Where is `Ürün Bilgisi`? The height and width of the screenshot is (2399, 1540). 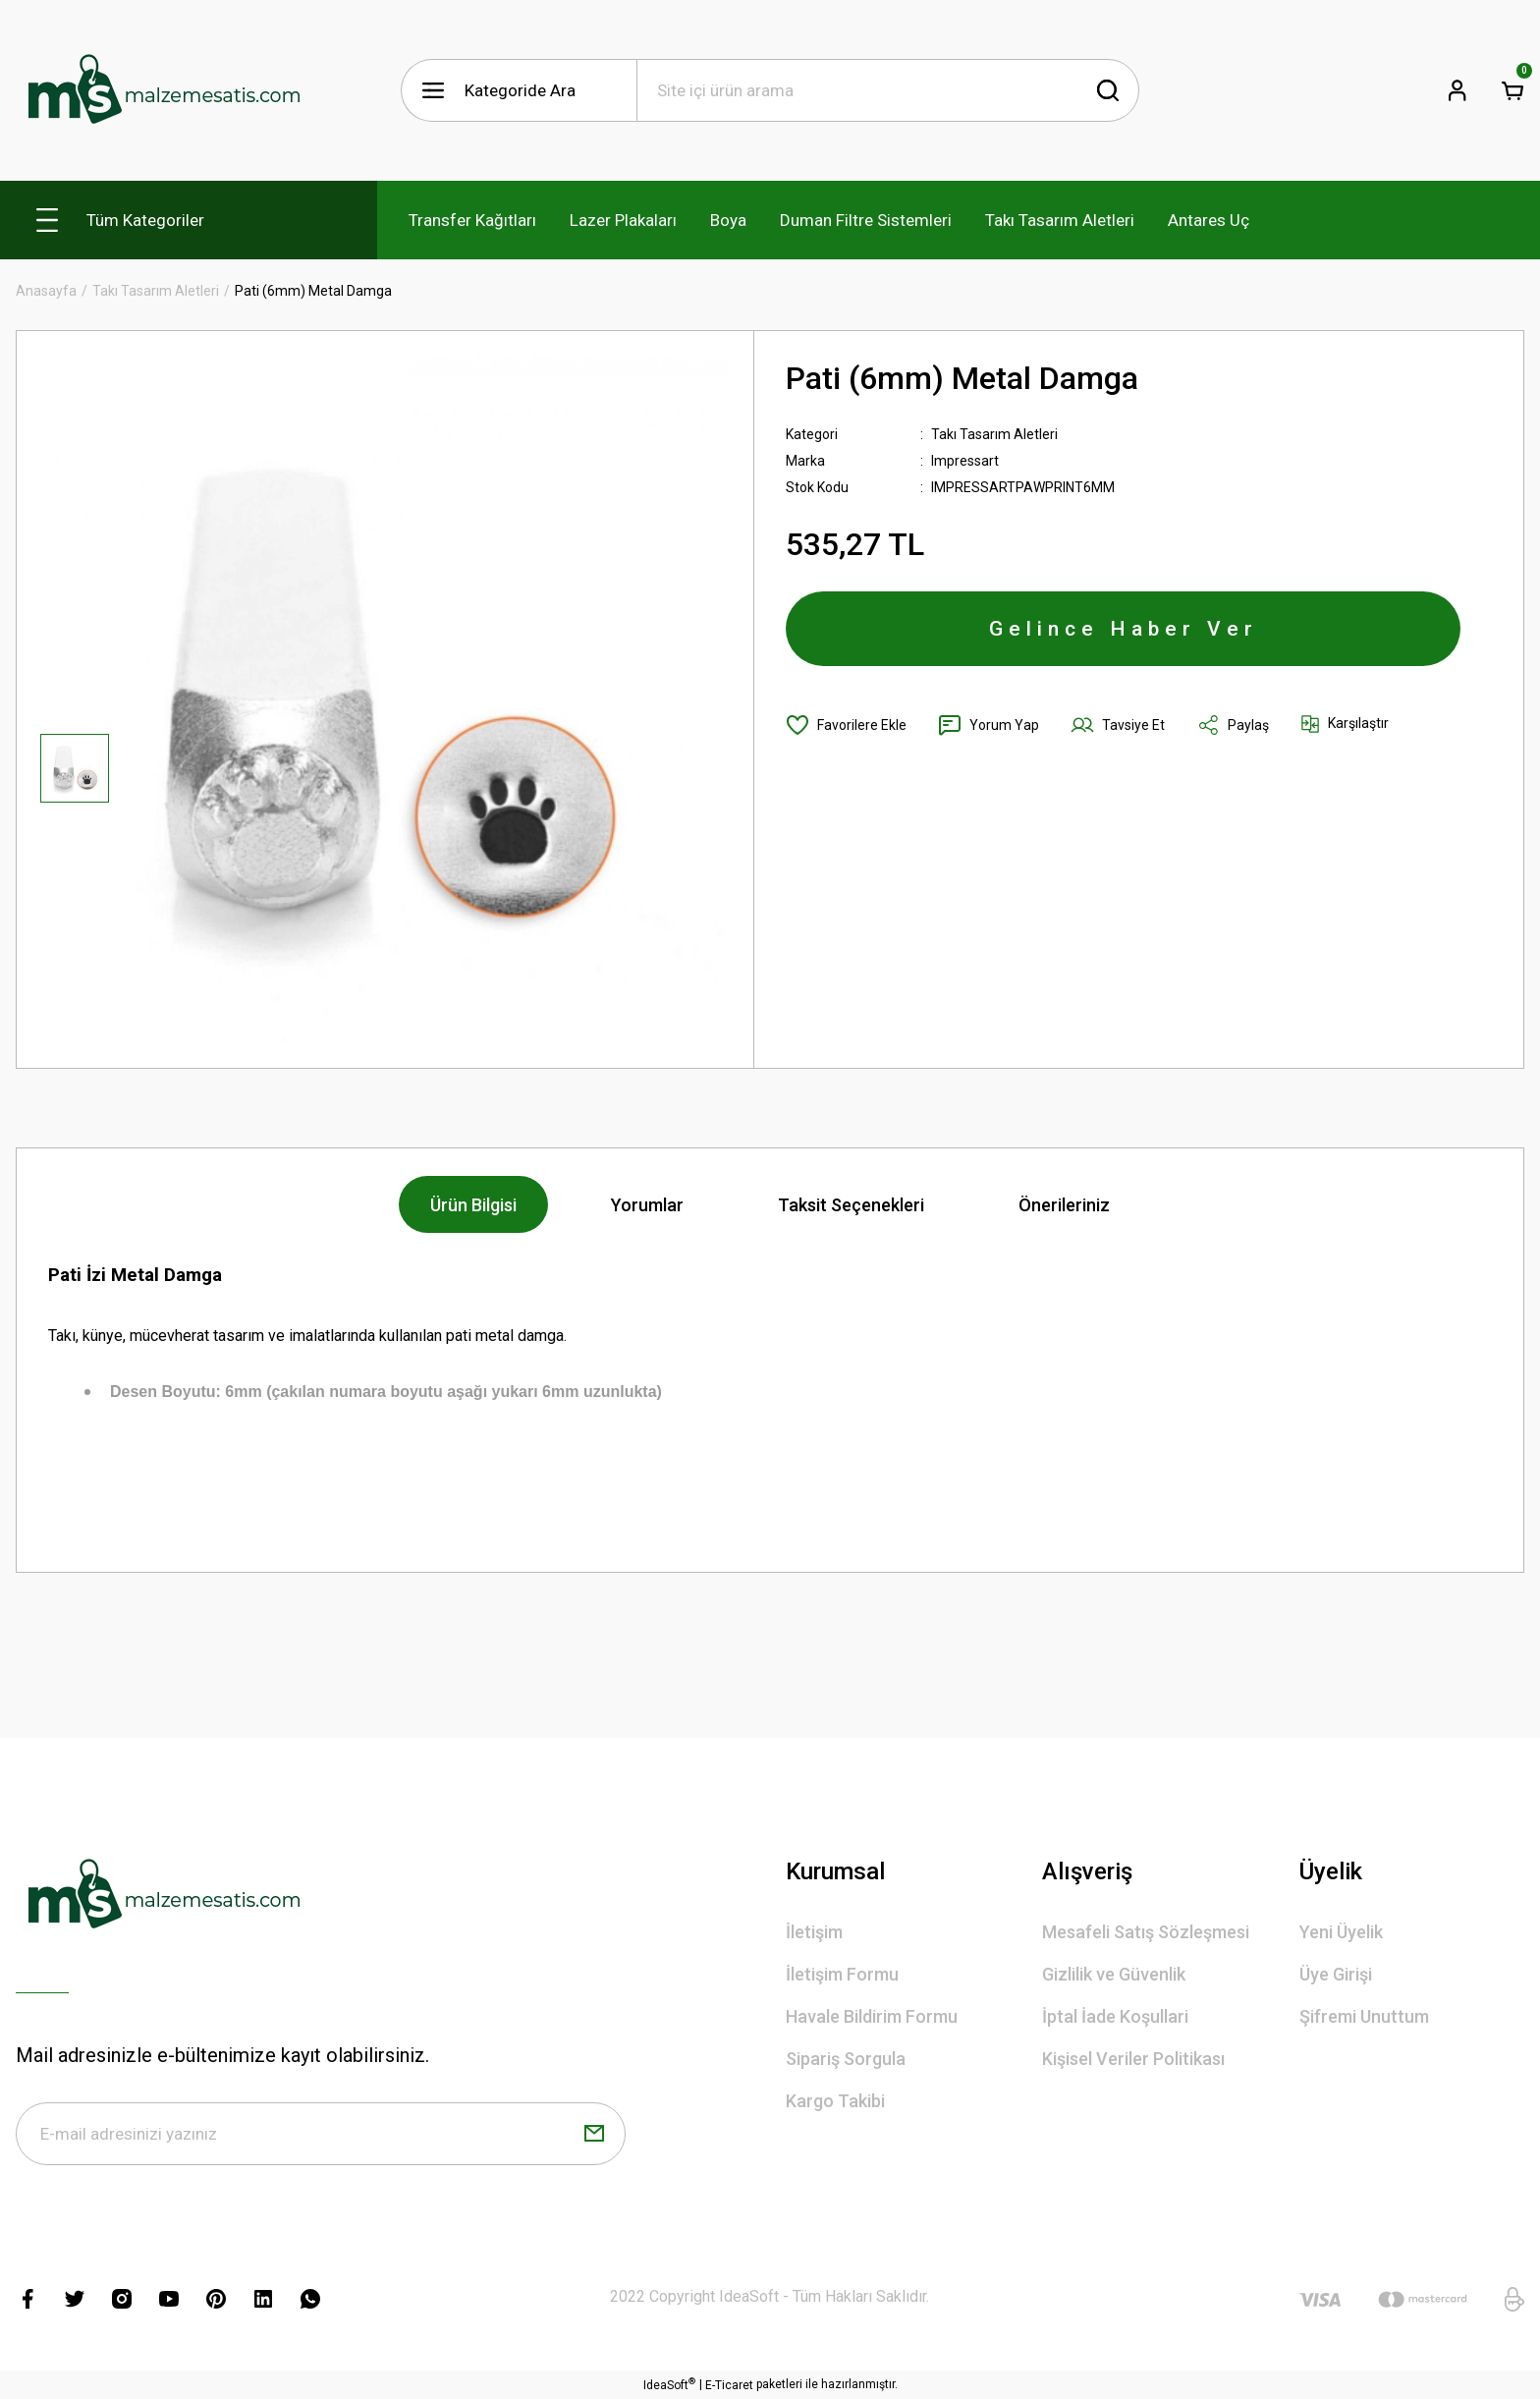 Ürün Bilgisi is located at coordinates (473, 1205).